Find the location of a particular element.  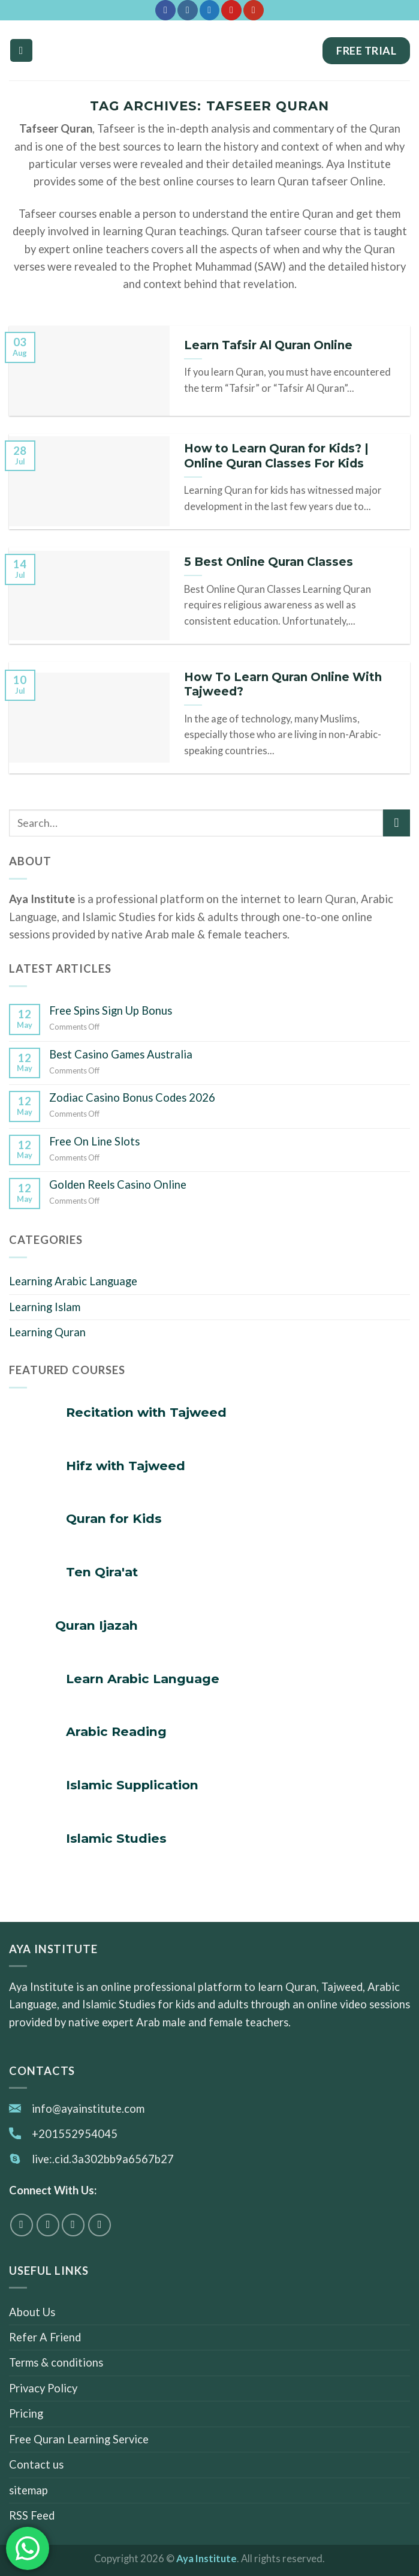

Golden Reels Casino Online is located at coordinates (117, 1184).